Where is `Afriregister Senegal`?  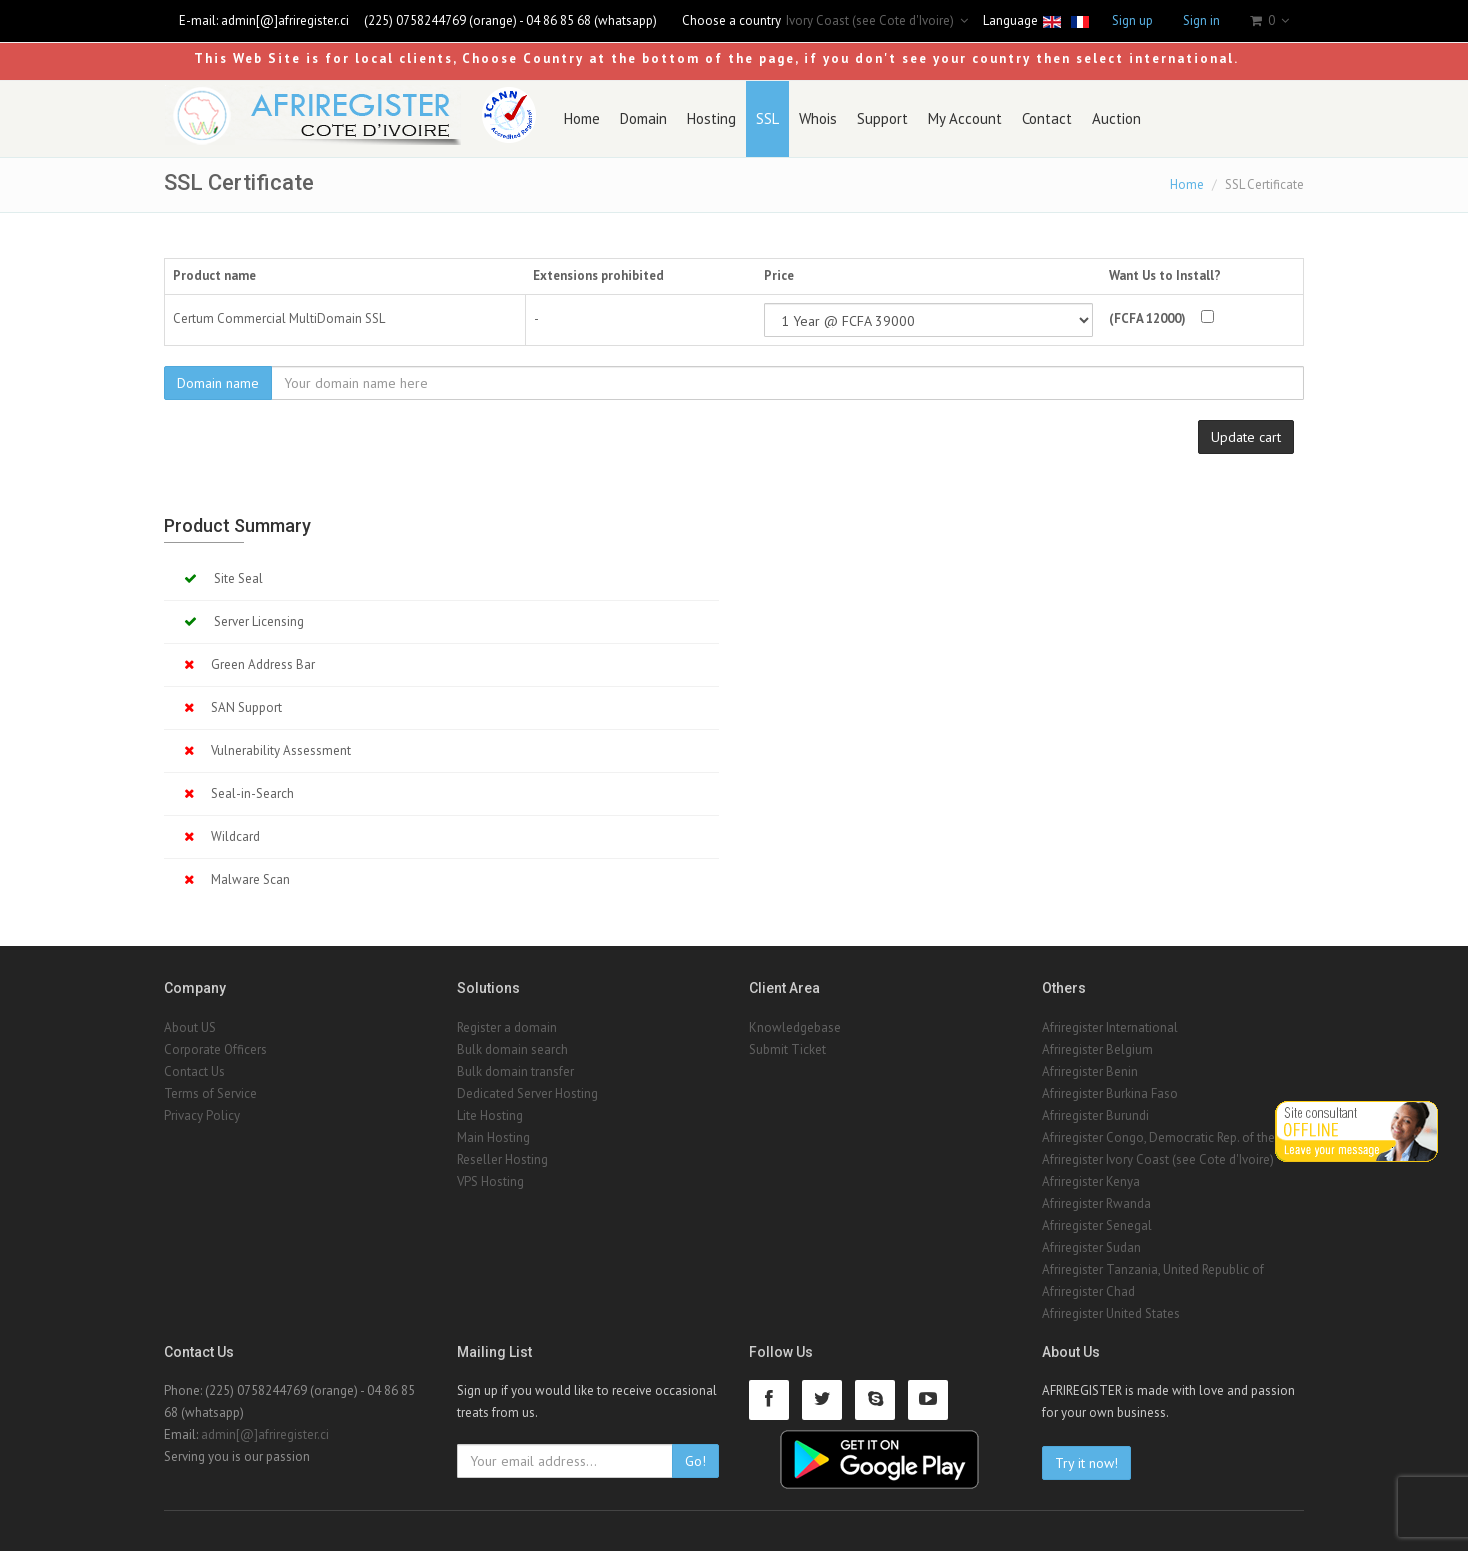 Afriregister Senegal is located at coordinates (1097, 1225).